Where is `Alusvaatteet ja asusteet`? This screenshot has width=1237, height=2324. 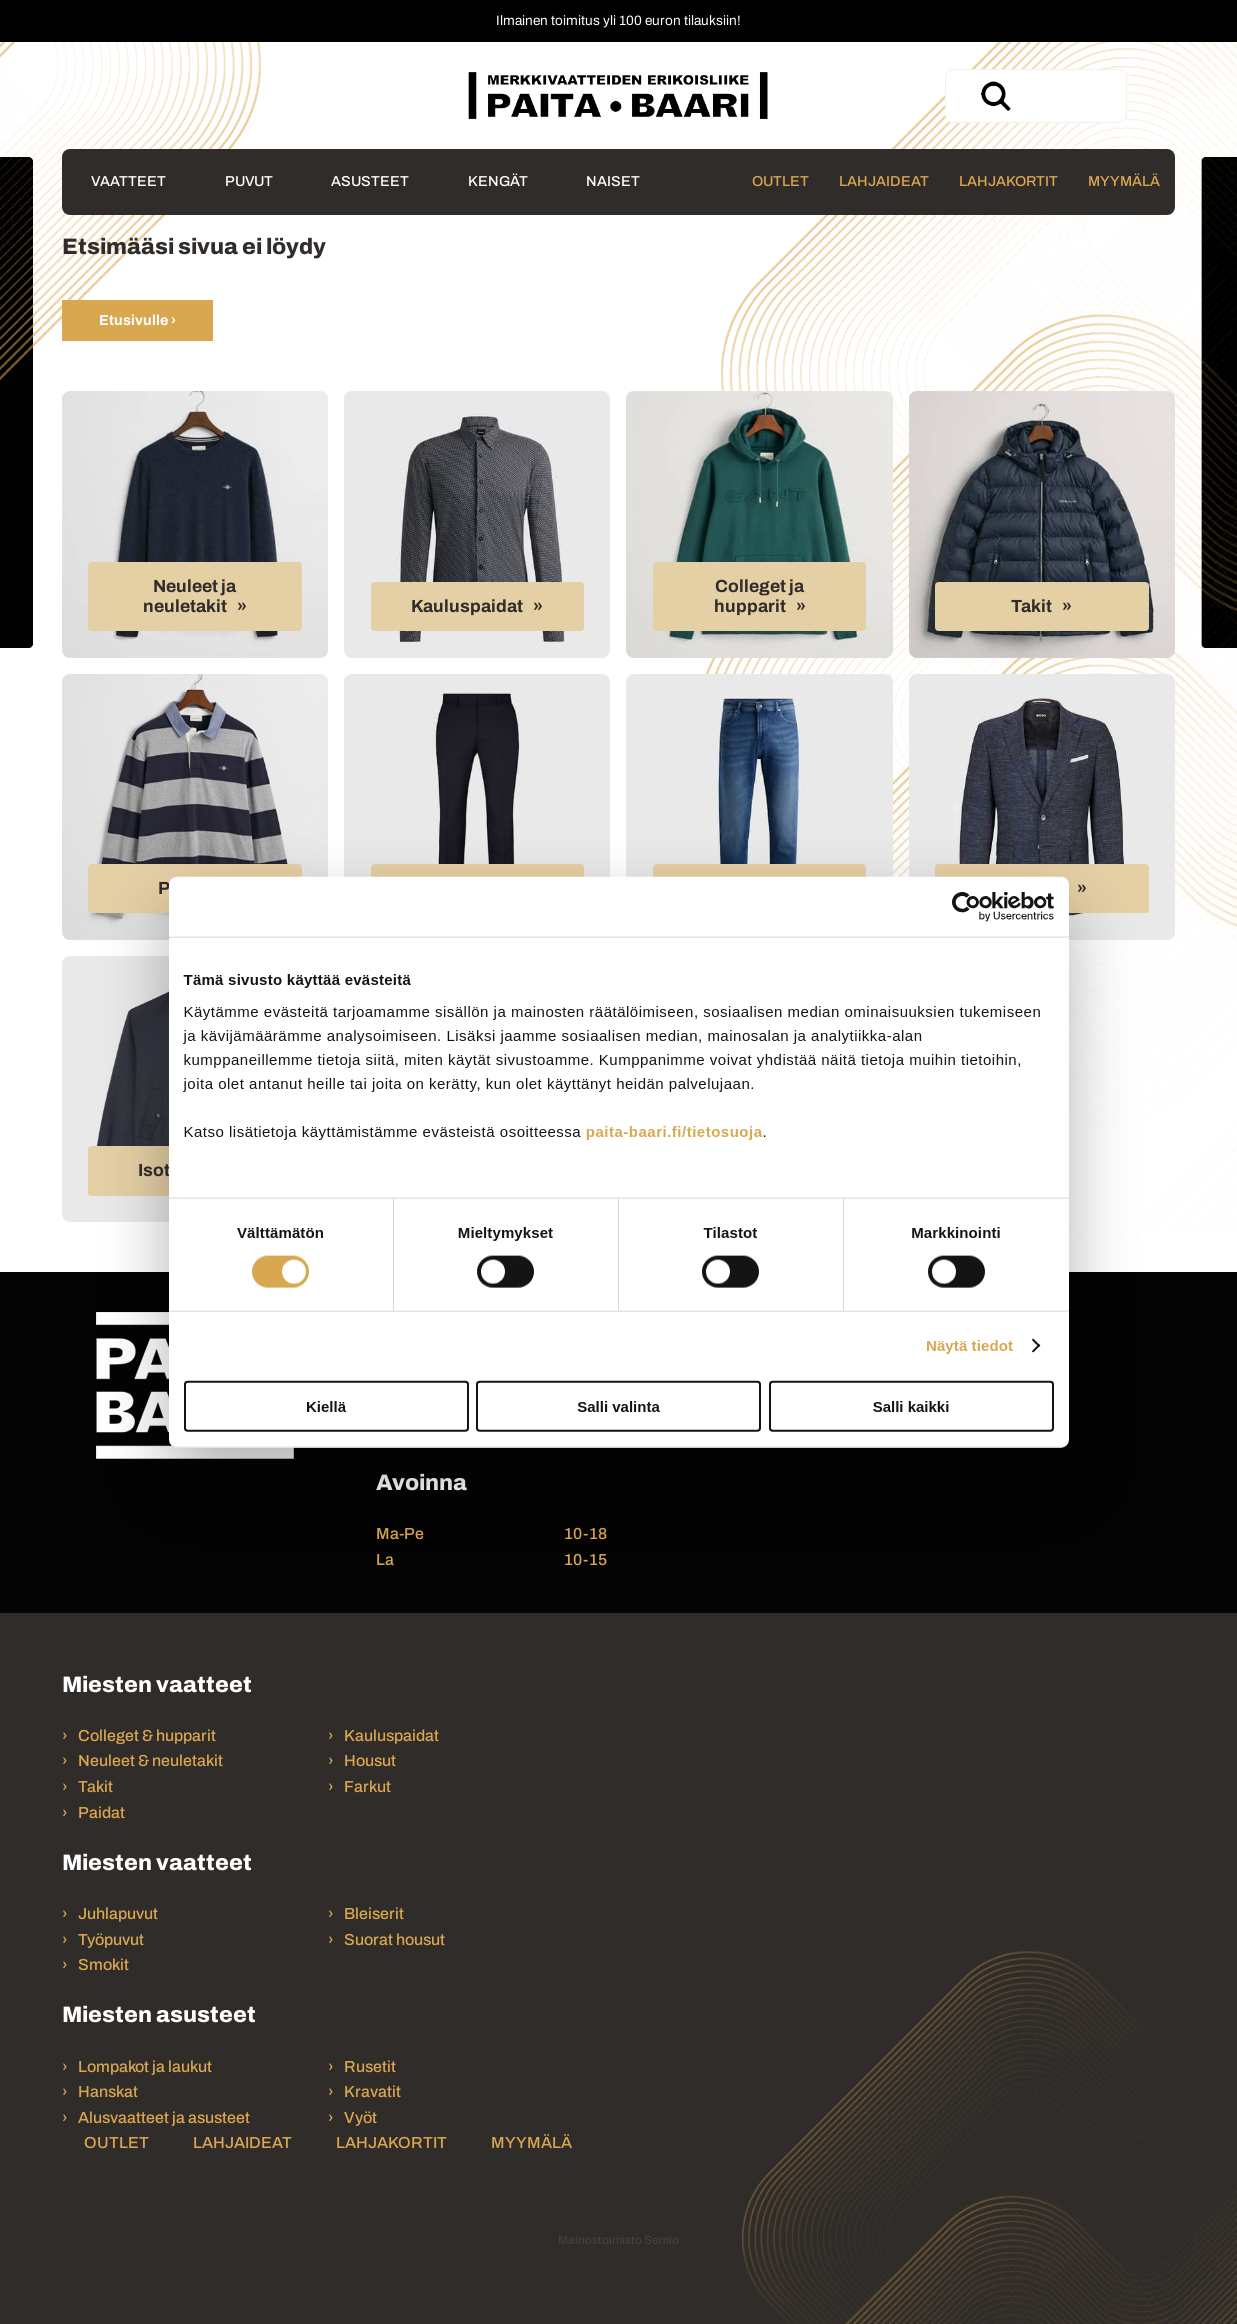 Alusvaatteet ja asusteet is located at coordinates (164, 2117).